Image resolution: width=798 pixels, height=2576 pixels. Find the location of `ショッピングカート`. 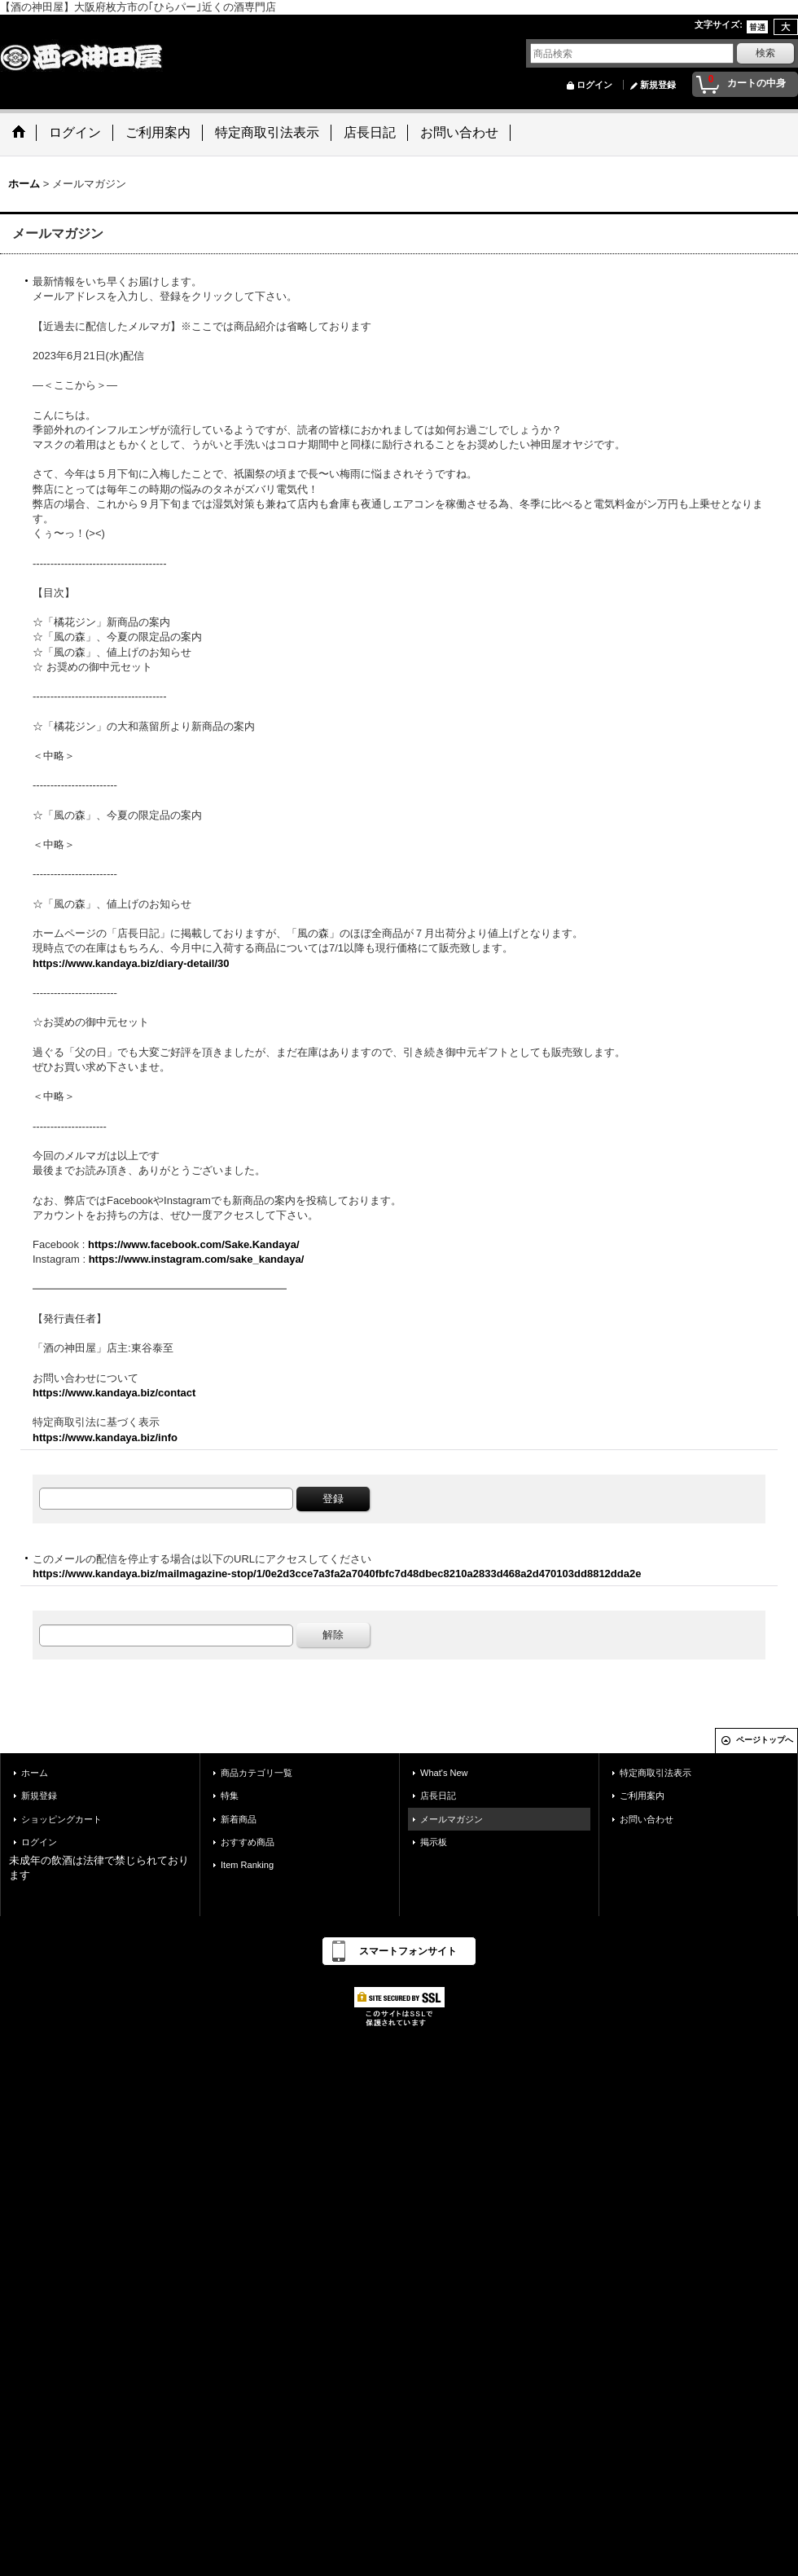

ショッピングカート is located at coordinates (61, 1819).